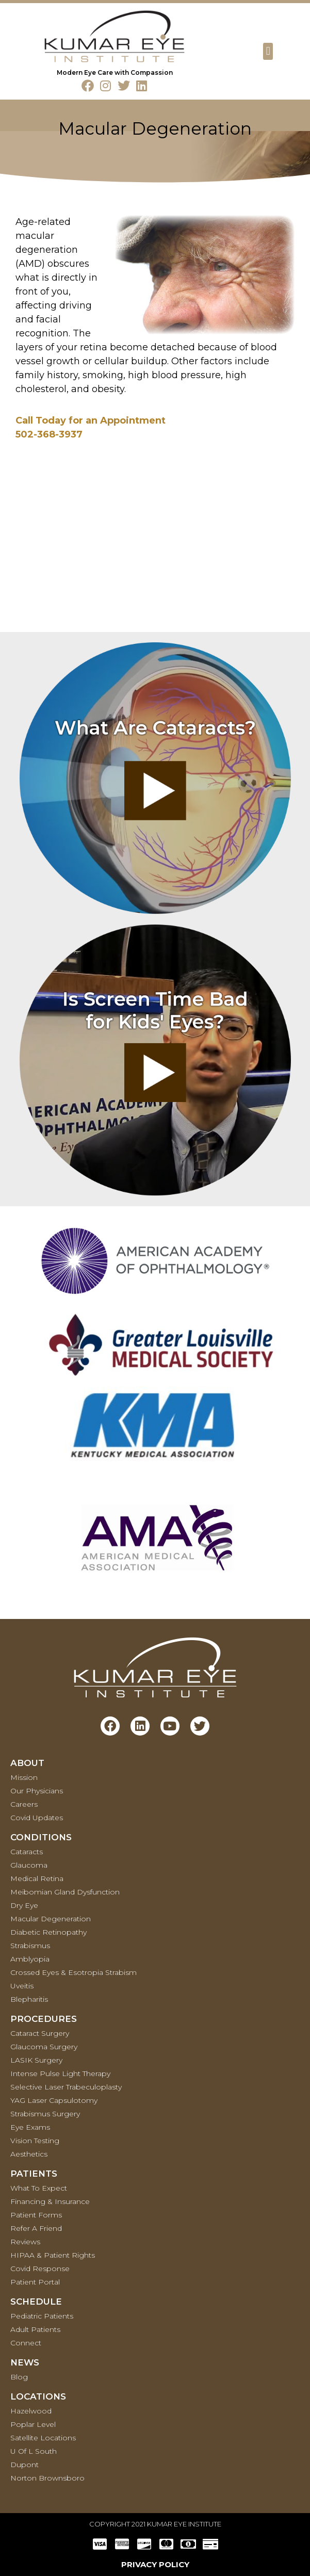  I want to click on PRIVACY POLICY, so click(155, 2564).